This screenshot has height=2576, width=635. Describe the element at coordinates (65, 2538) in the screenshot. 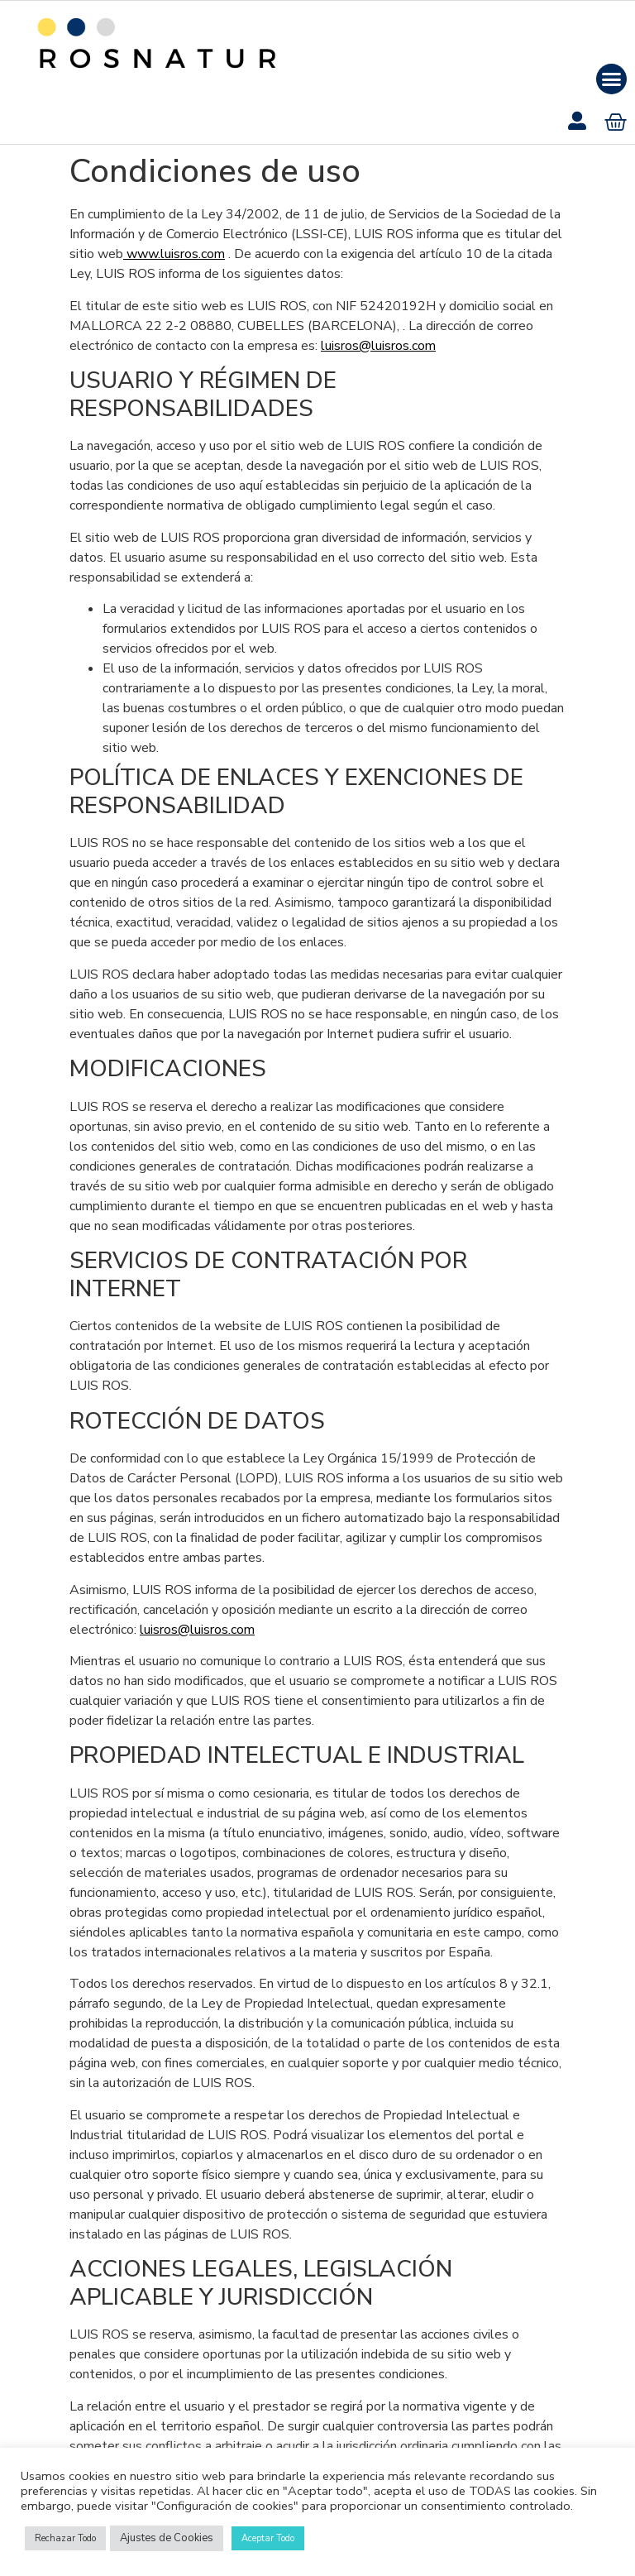

I see `Rechazar Todo [button]` at that location.